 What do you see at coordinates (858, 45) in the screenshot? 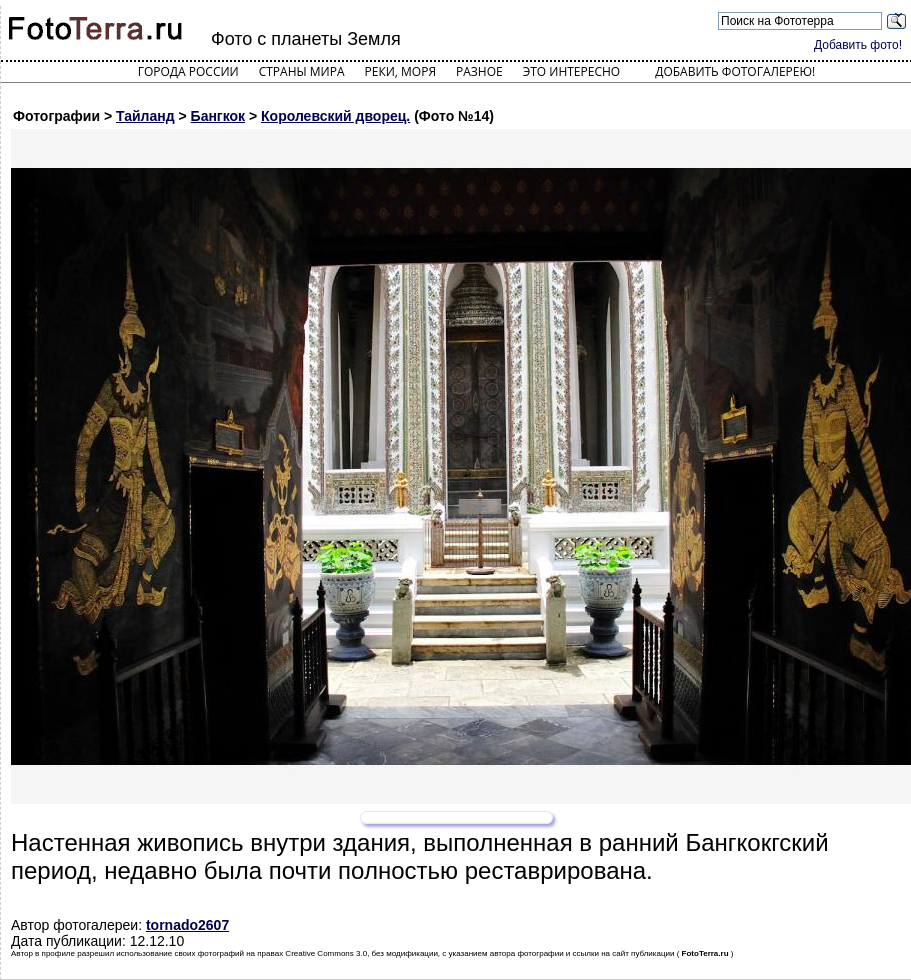
I see `Добавить фото!` at bounding box center [858, 45].